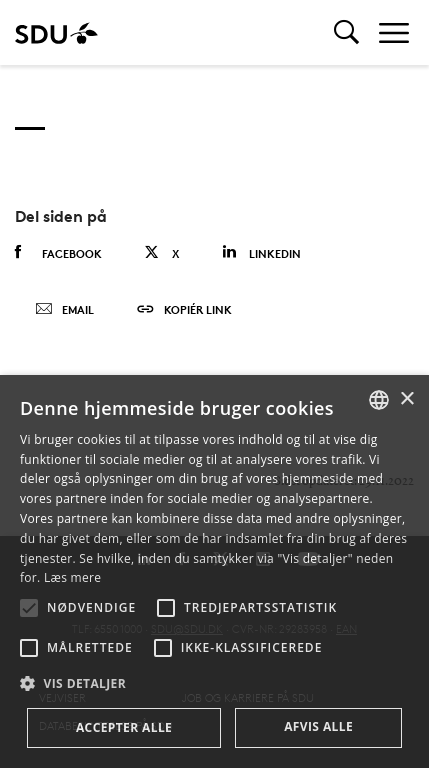  What do you see at coordinates (406, 399) in the screenshot?
I see `× [button]` at bounding box center [406, 399].